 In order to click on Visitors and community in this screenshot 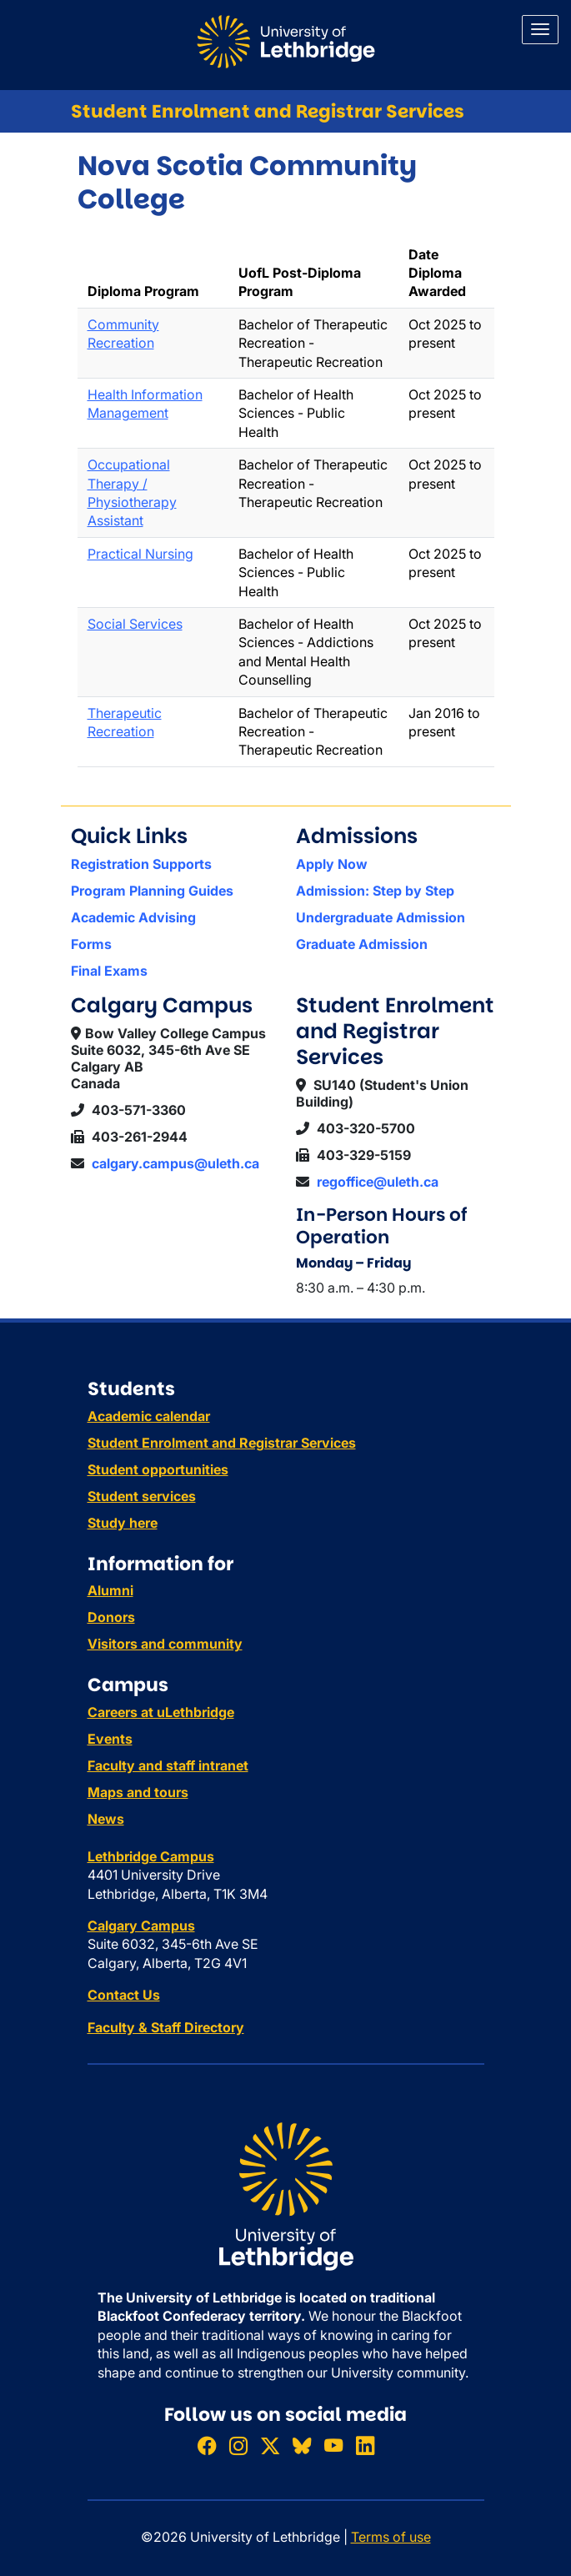, I will do `click(165, 1643)`.